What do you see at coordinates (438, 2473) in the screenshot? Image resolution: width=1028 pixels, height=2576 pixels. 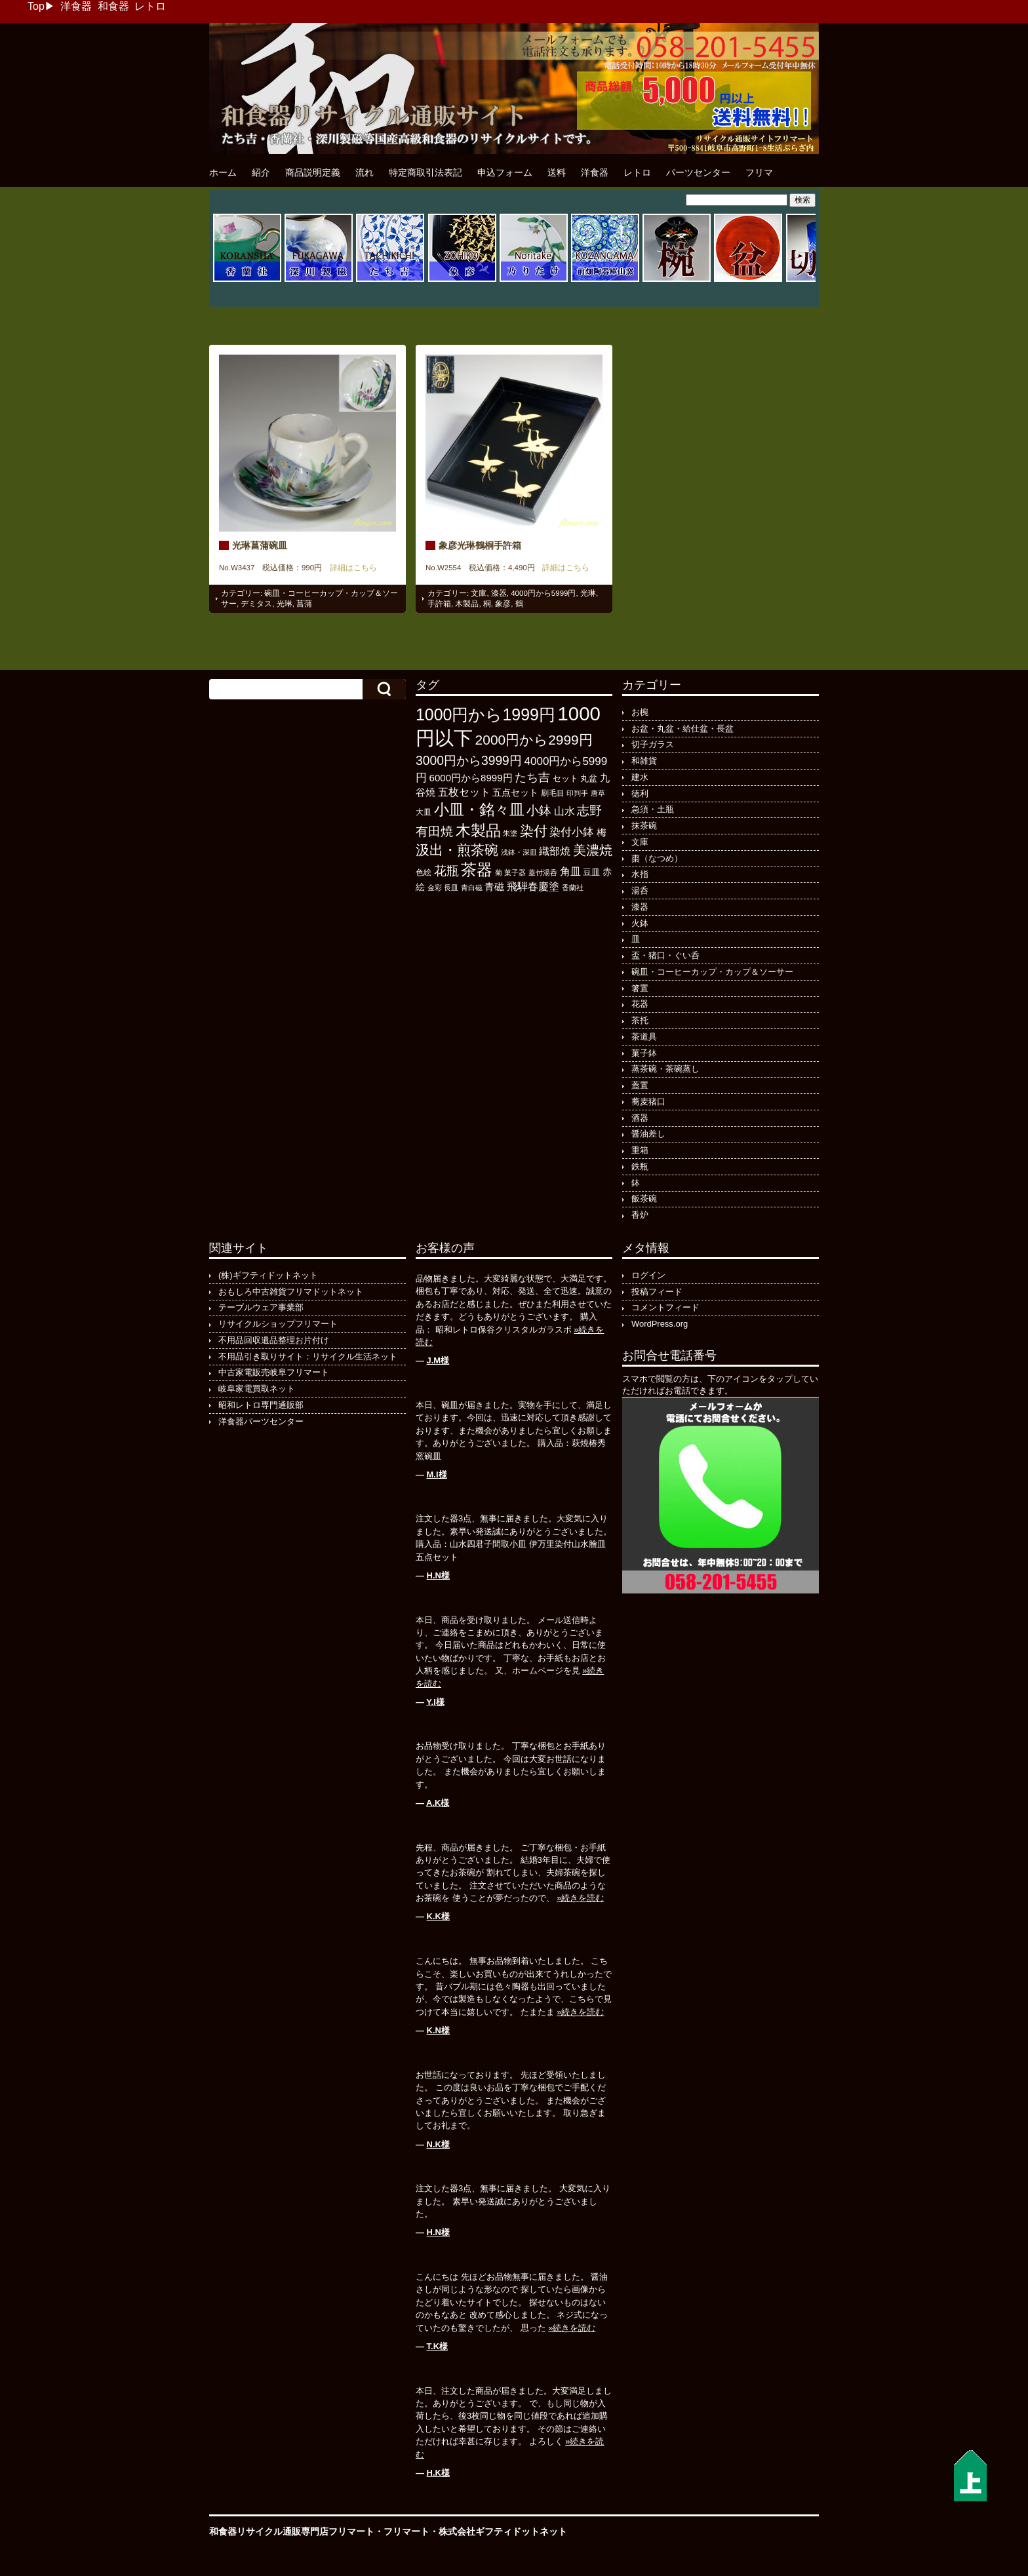 I see `H.K様` at bounding box center [438, 2473].